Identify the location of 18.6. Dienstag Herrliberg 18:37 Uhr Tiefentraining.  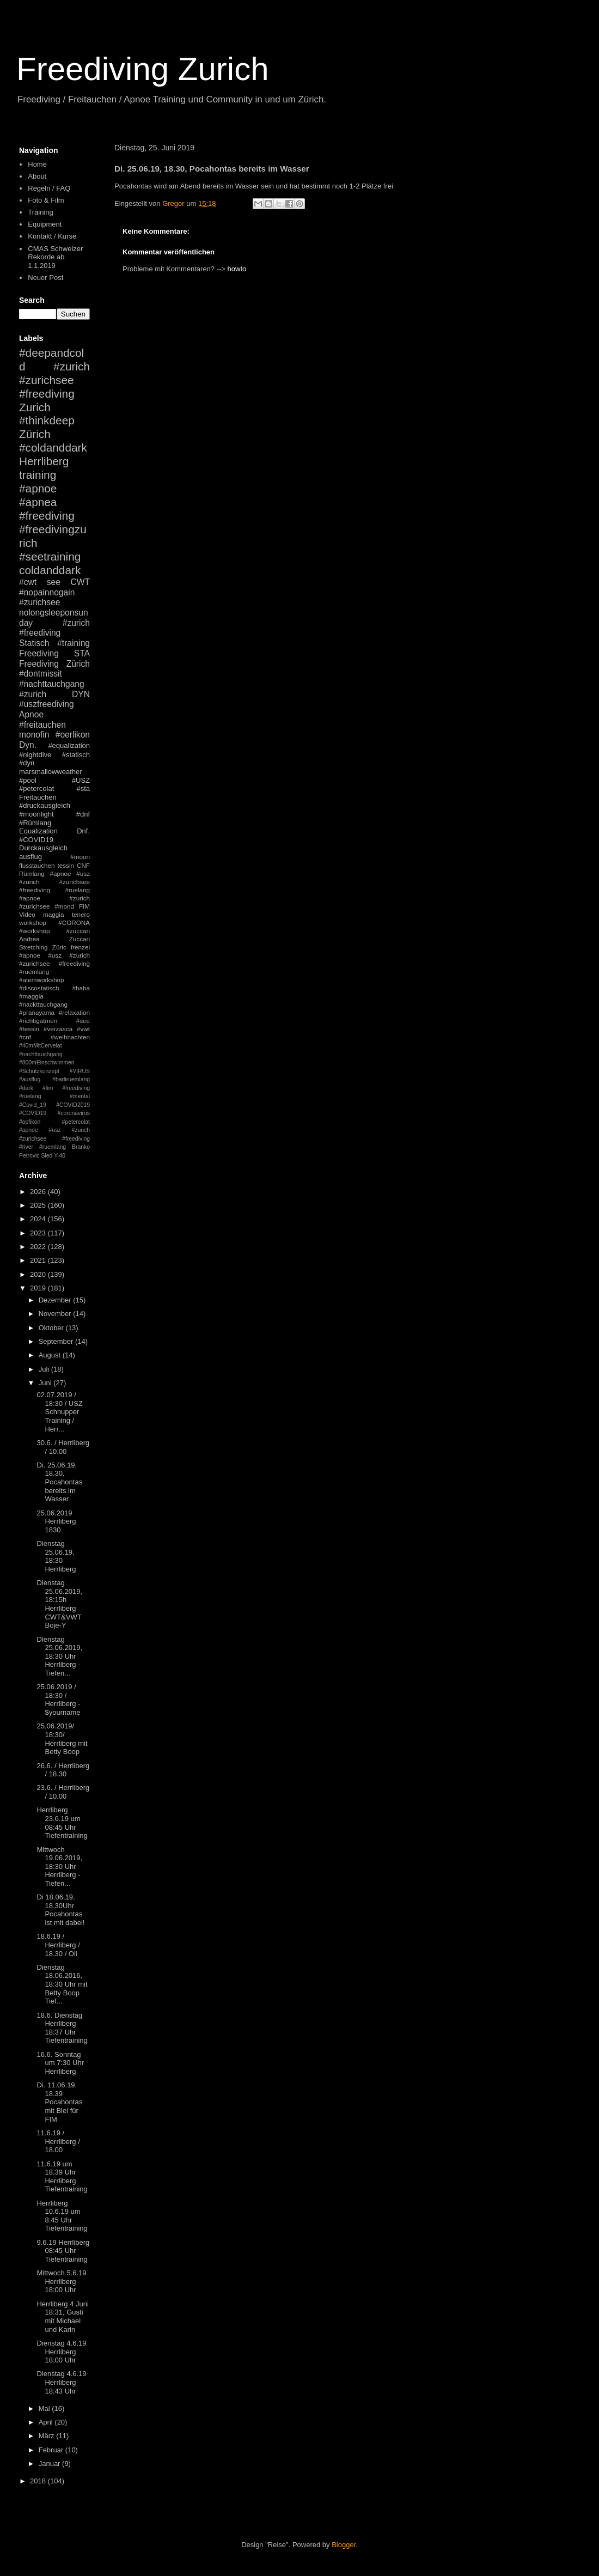
(61, 2028).